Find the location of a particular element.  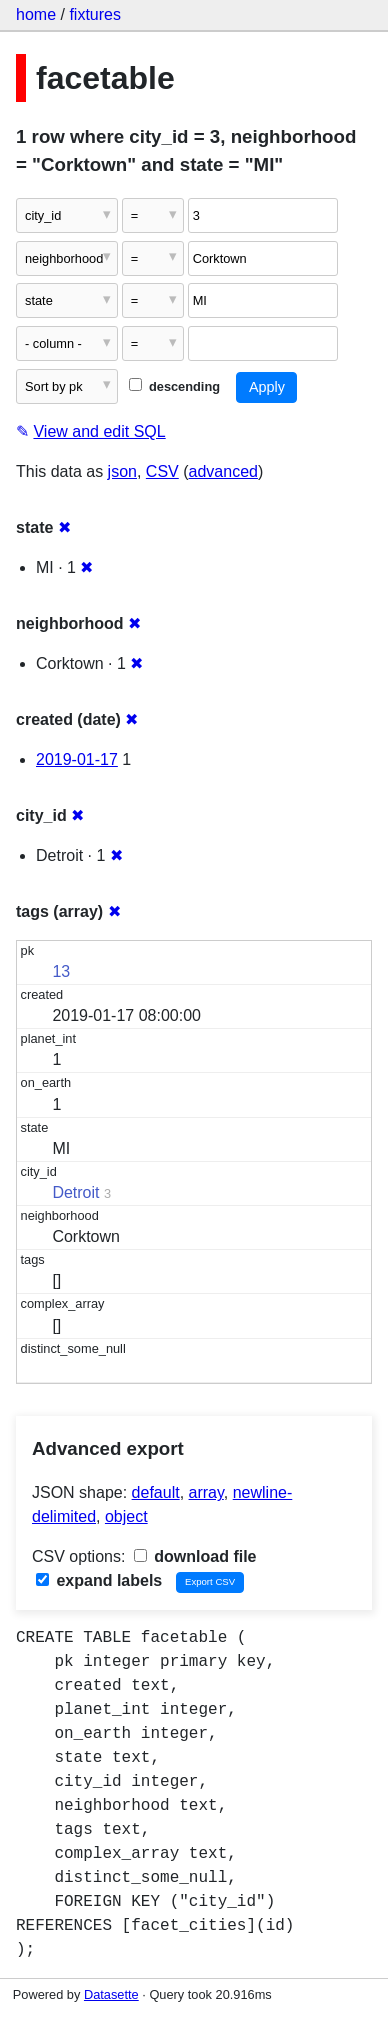

Detroit is located at coordinates (75, 1192).